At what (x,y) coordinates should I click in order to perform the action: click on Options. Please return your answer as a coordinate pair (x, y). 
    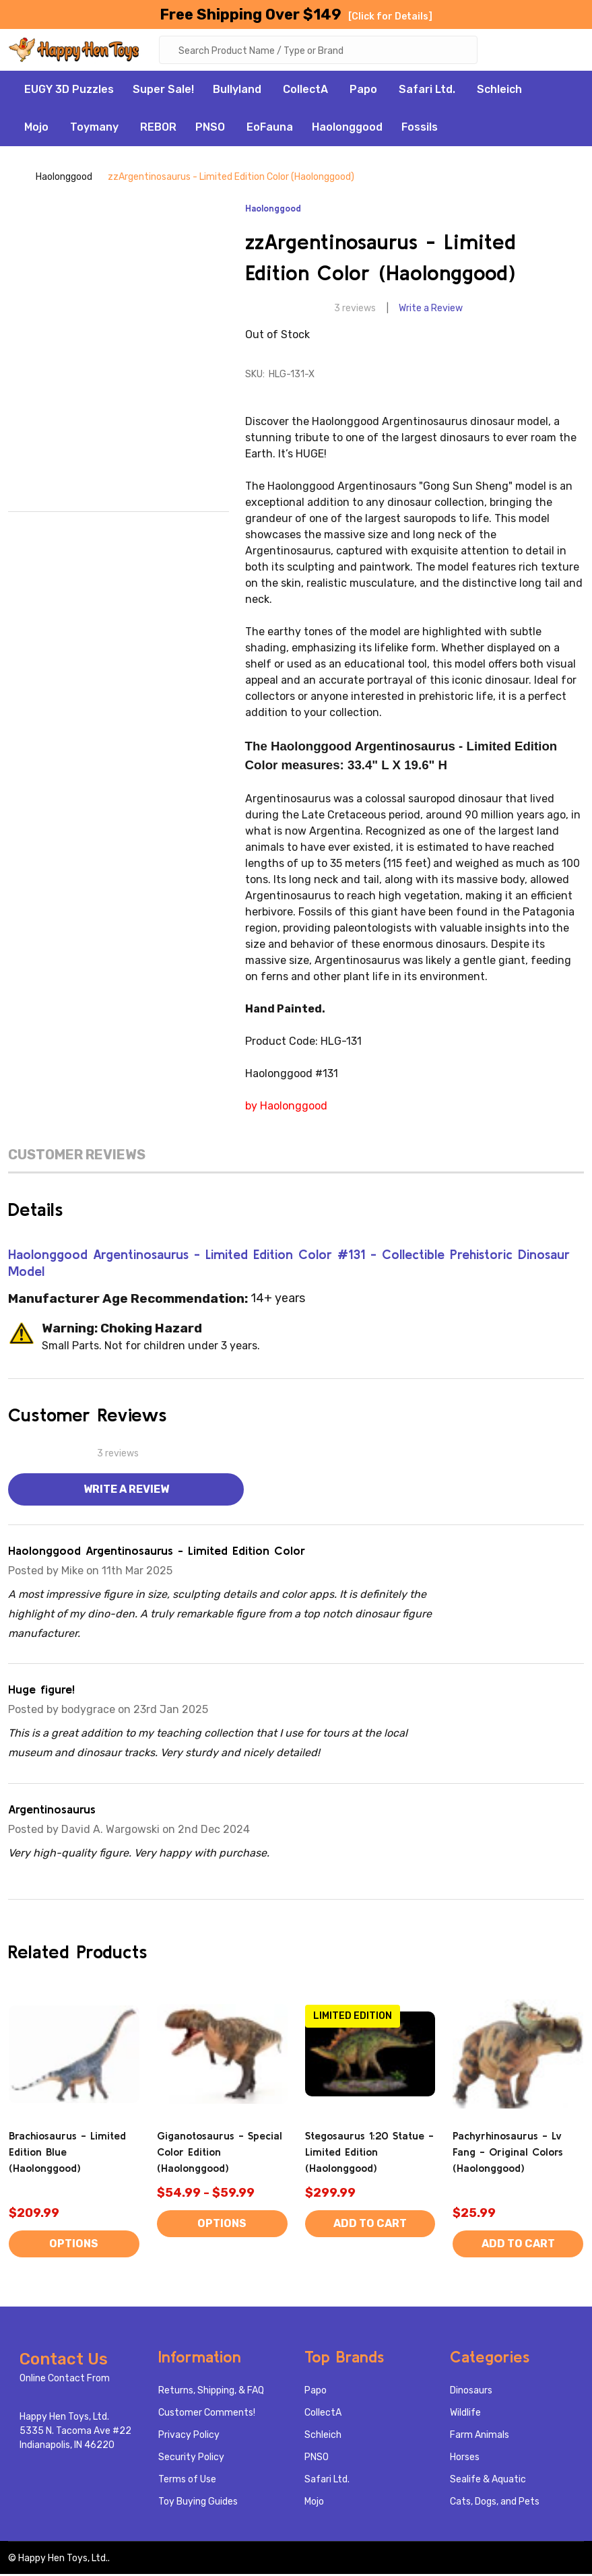
    Looking at the image, I should click on (73, 2245).